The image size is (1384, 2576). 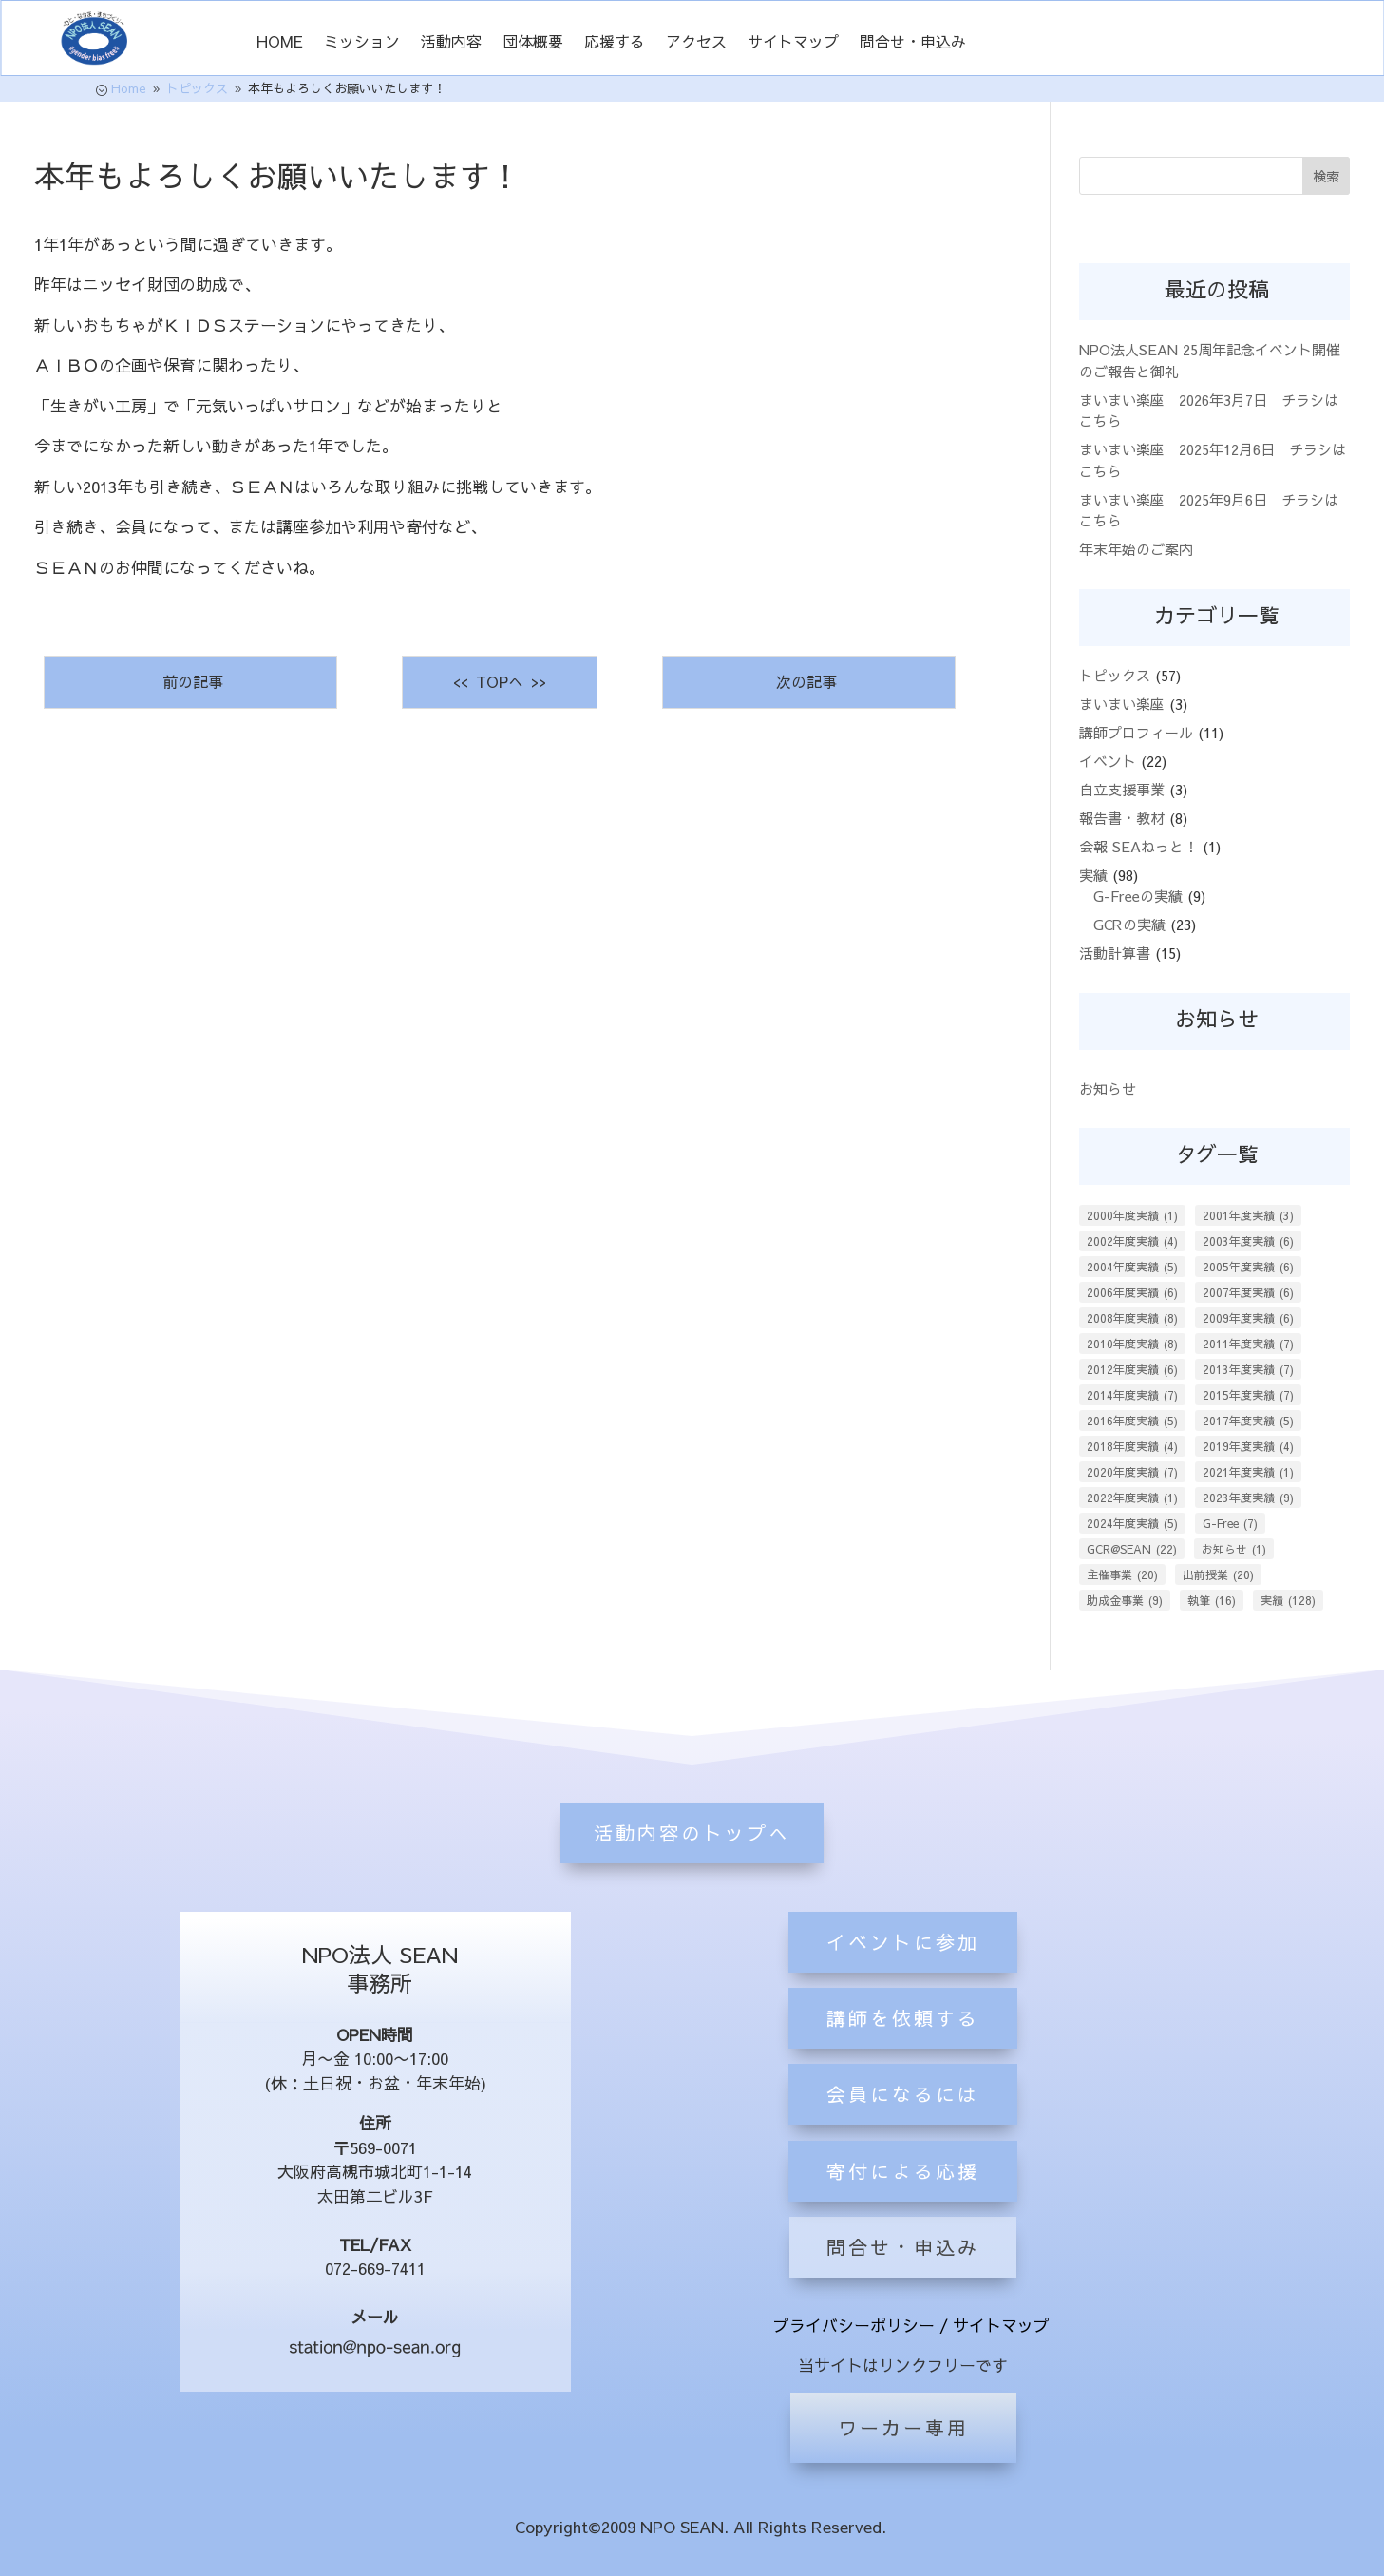 What do you see at coordinates (614, 42) in the screenshot?
I see `応援する` at bounding box center [614, 42].